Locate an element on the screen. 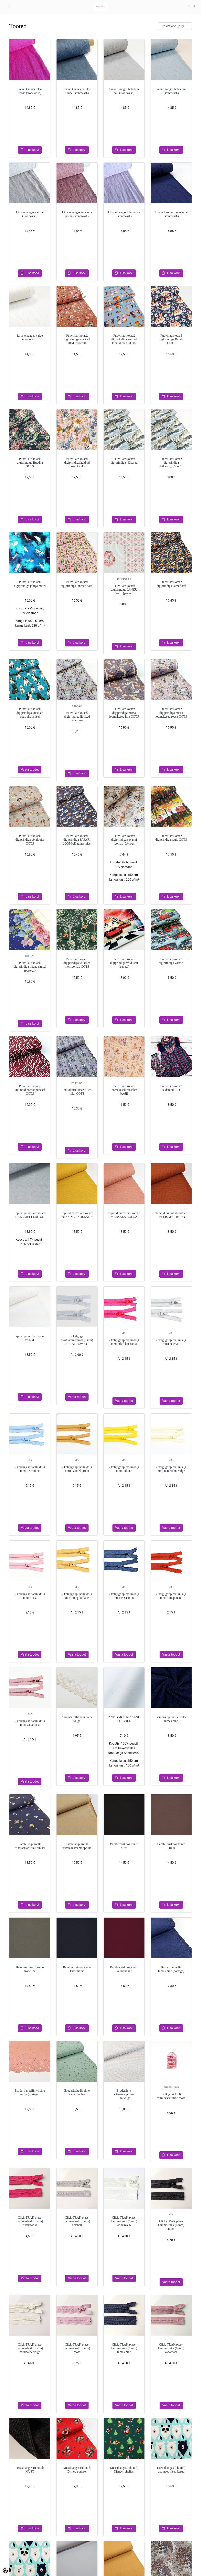 The width and height of the screenshot is (201, 2576). Click-TRAK plast-hammaslukk (6 mm) loodusvalge is located at coordinates (124, 2221).